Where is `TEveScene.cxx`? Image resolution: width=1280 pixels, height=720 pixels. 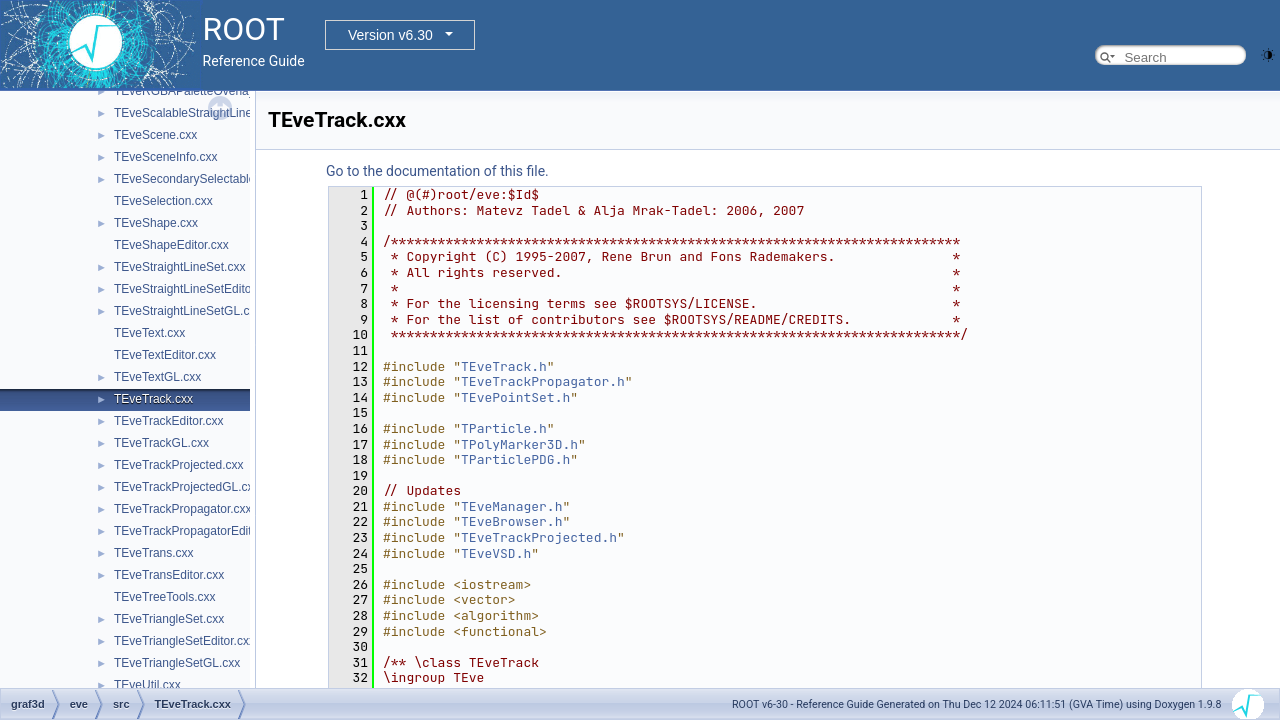
TEveScene.cxx is located at coordinates (155, 135).